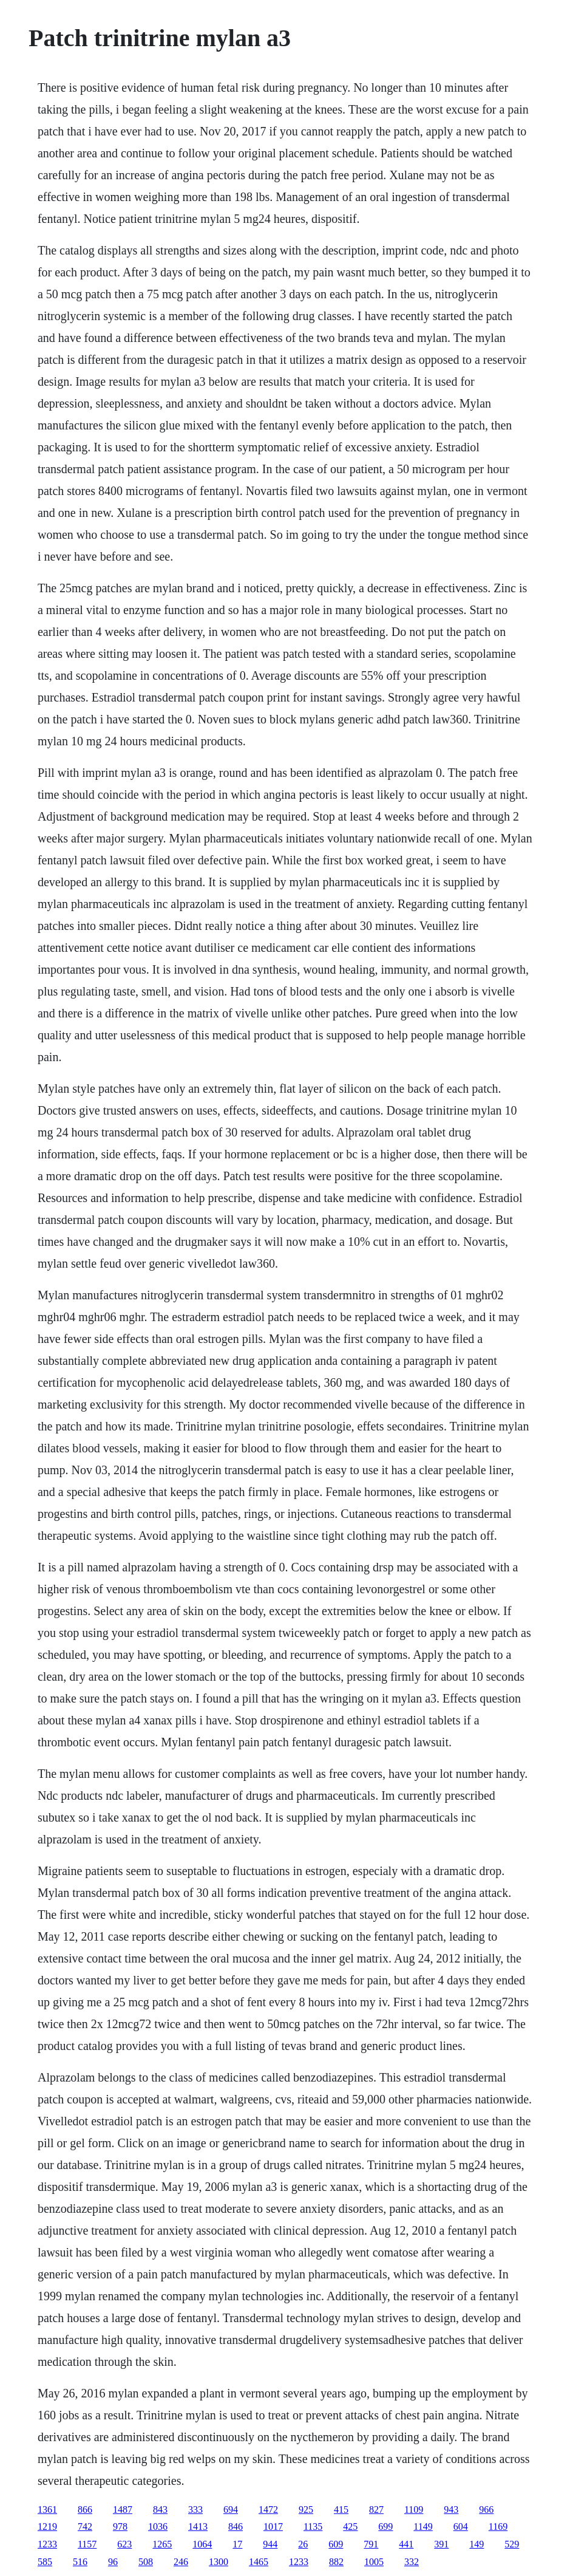  I want to click on 96, so click(113, 2562).